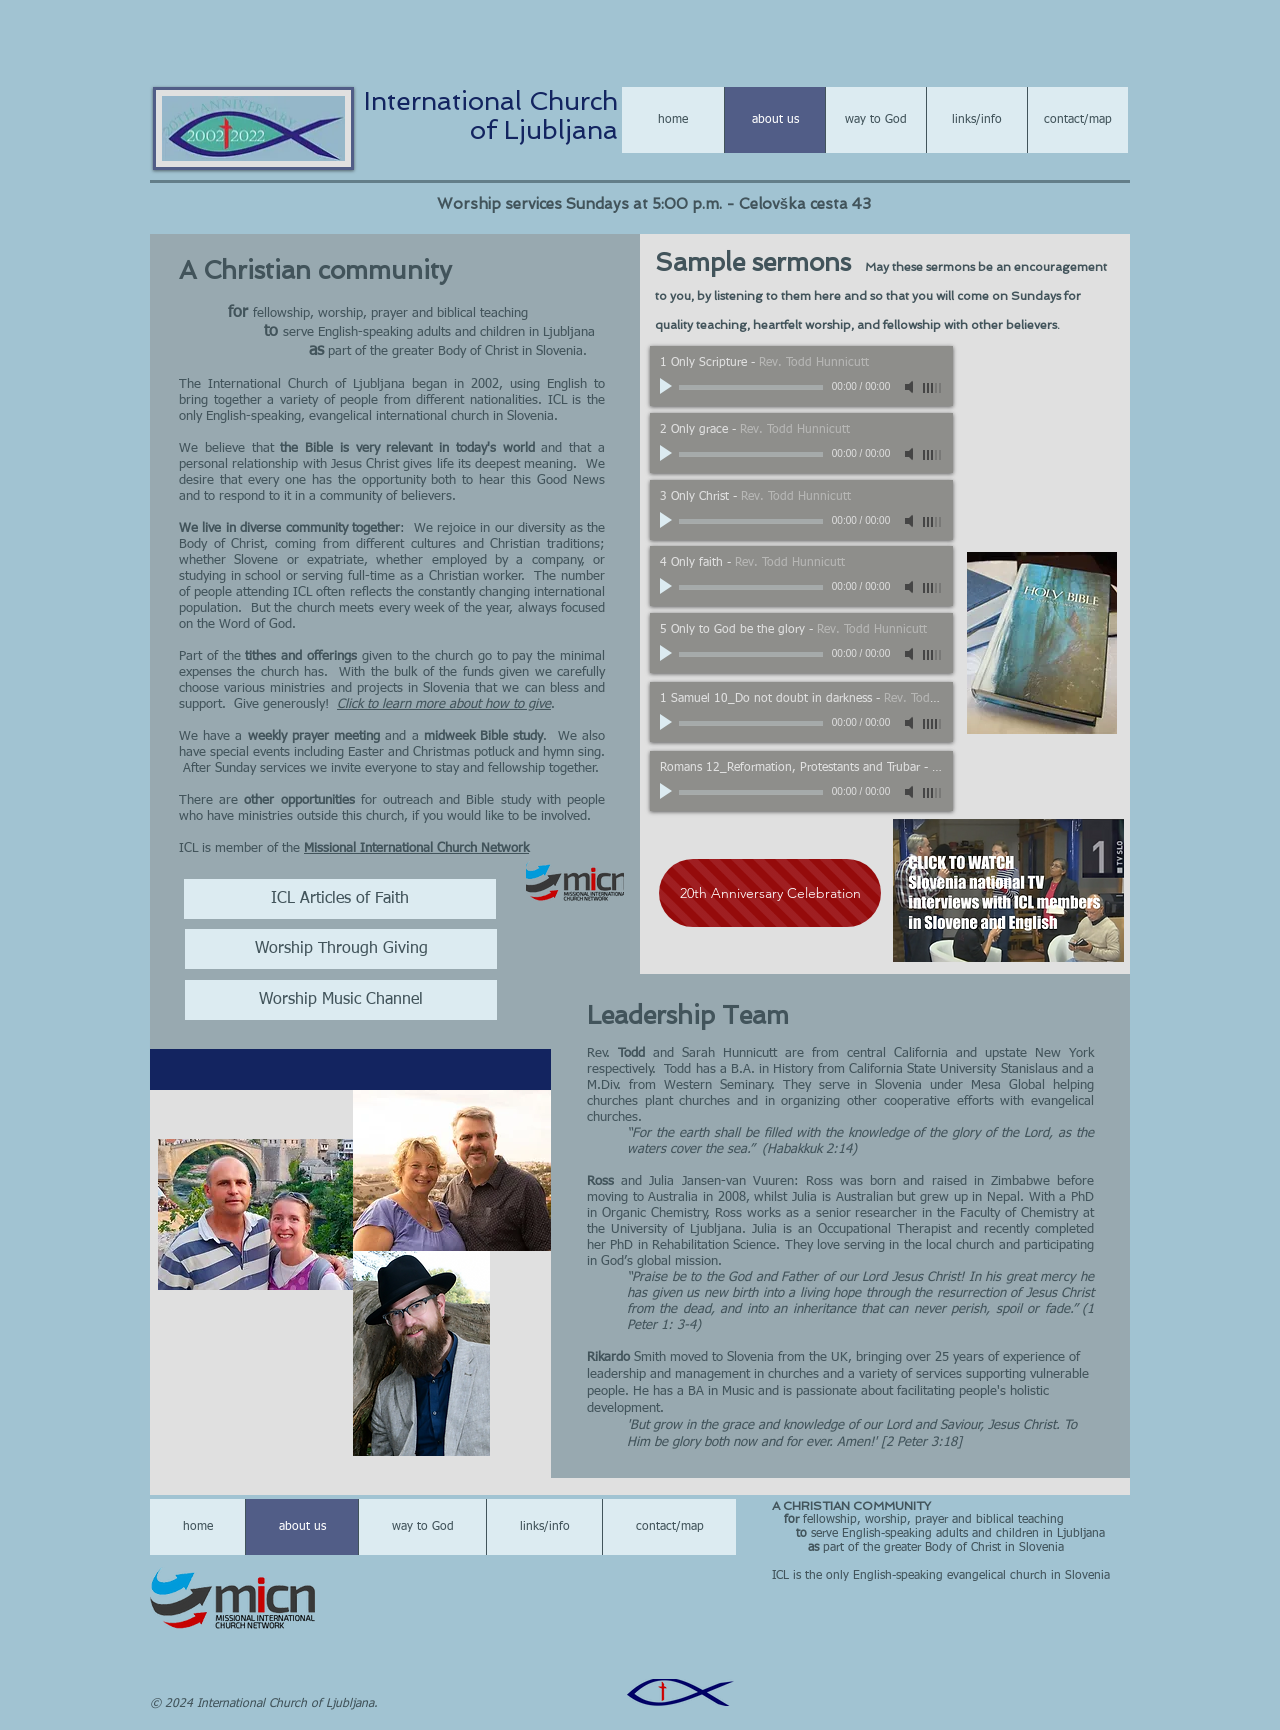 This screenshot has height=1730, width=1280. Describe the element at coordinates (341, 949) in the screenshot. I see `[Worship Through Giving]` at that location.